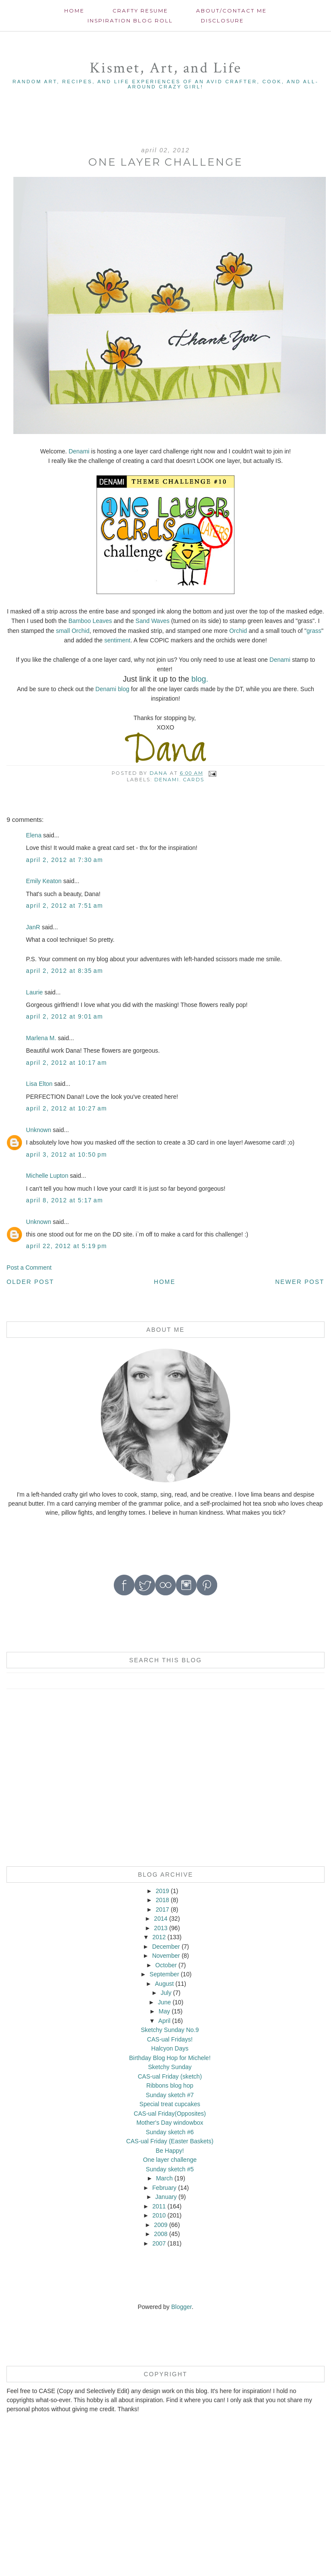 Image resolution: width=331 pixels, height=2576 pixels. What do you see at coordinates (170, 2150) in the screenshot?
I see `Be Happy!` at bounding box center [170, 2150].